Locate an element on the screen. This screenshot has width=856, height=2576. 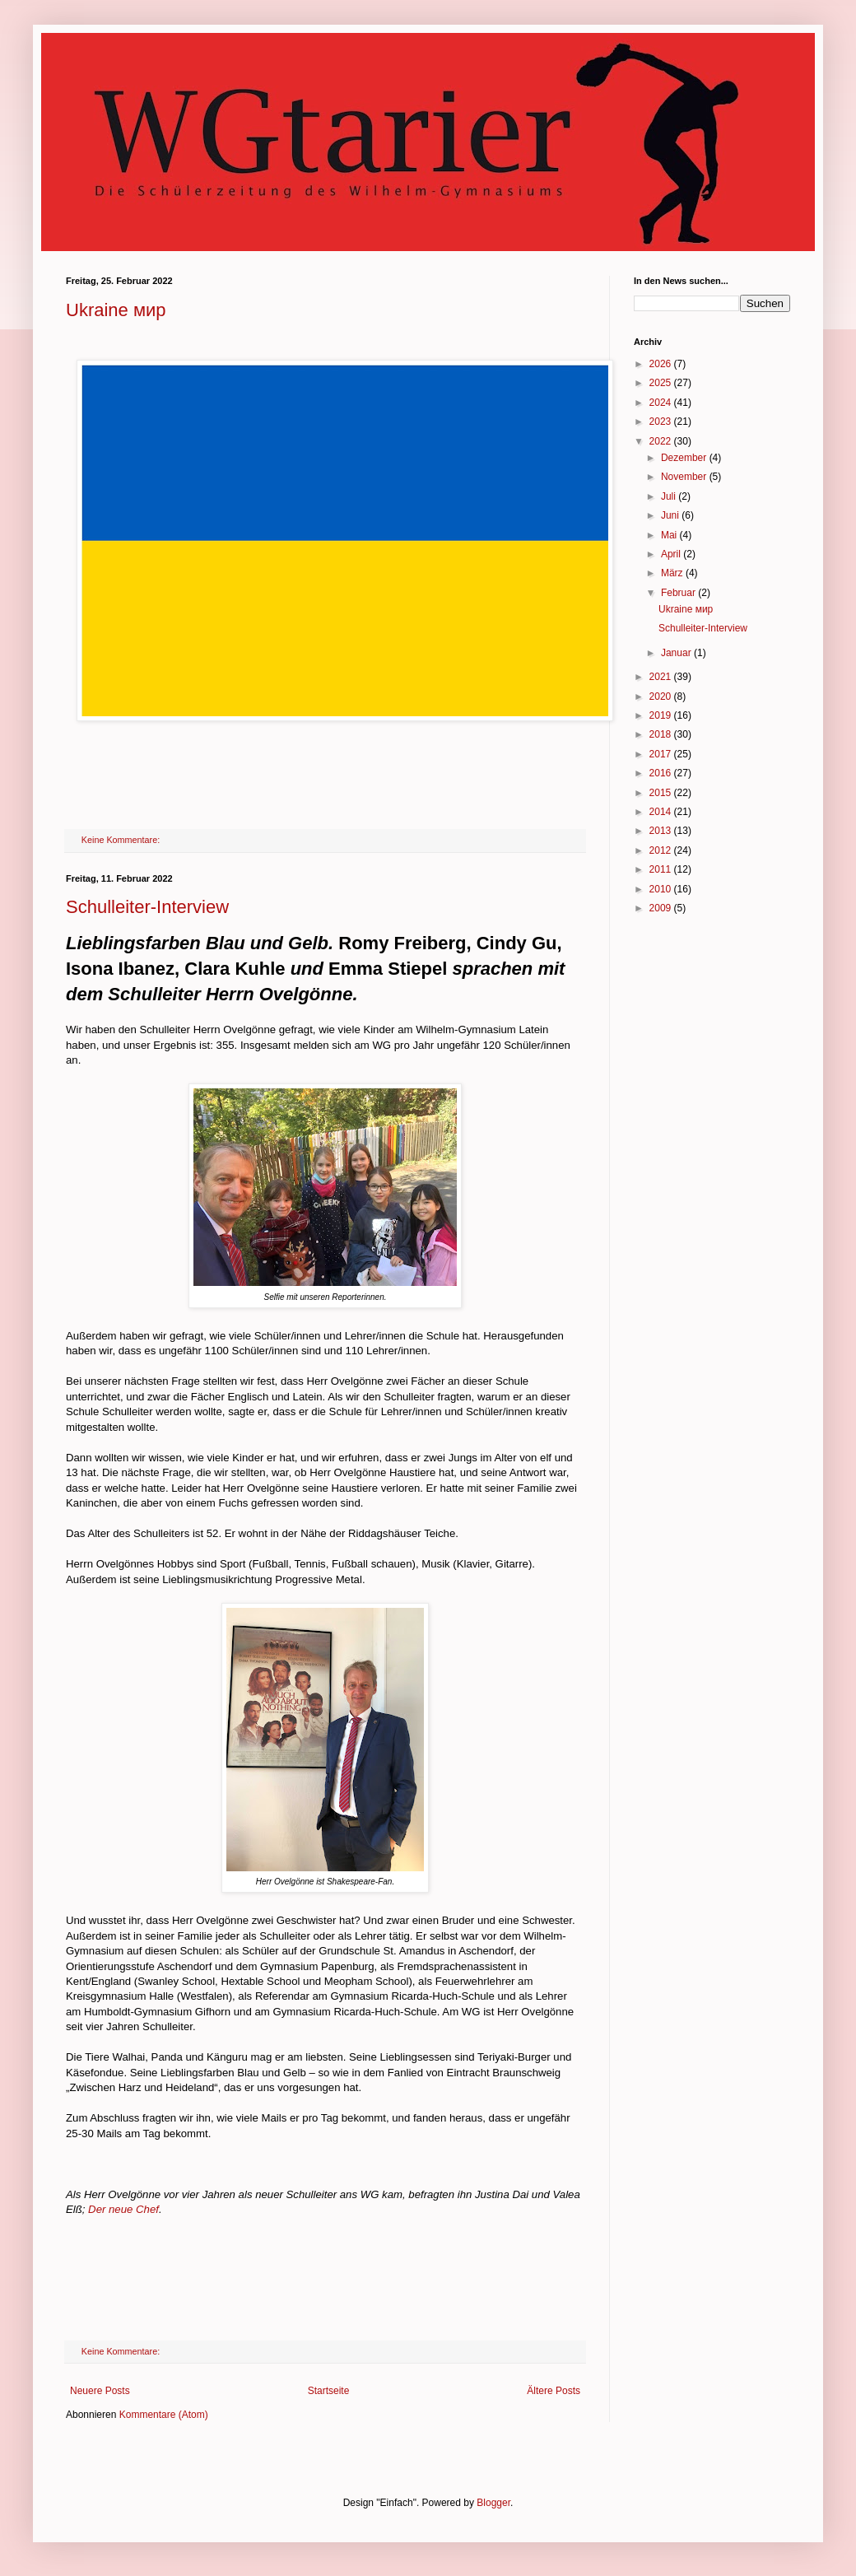
Neuere Posts is located at coordinates (100, 2391).